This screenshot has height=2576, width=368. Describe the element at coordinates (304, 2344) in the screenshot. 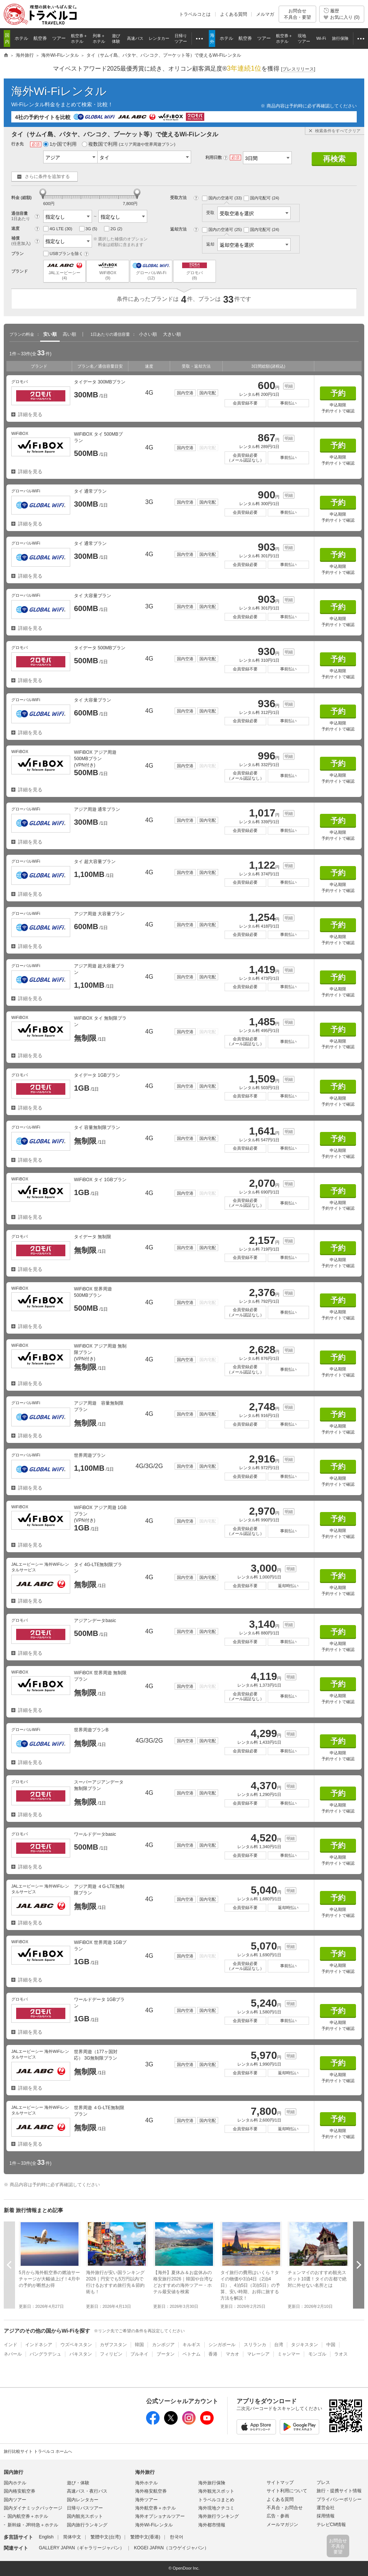

I see `タジキスタン` at that location.